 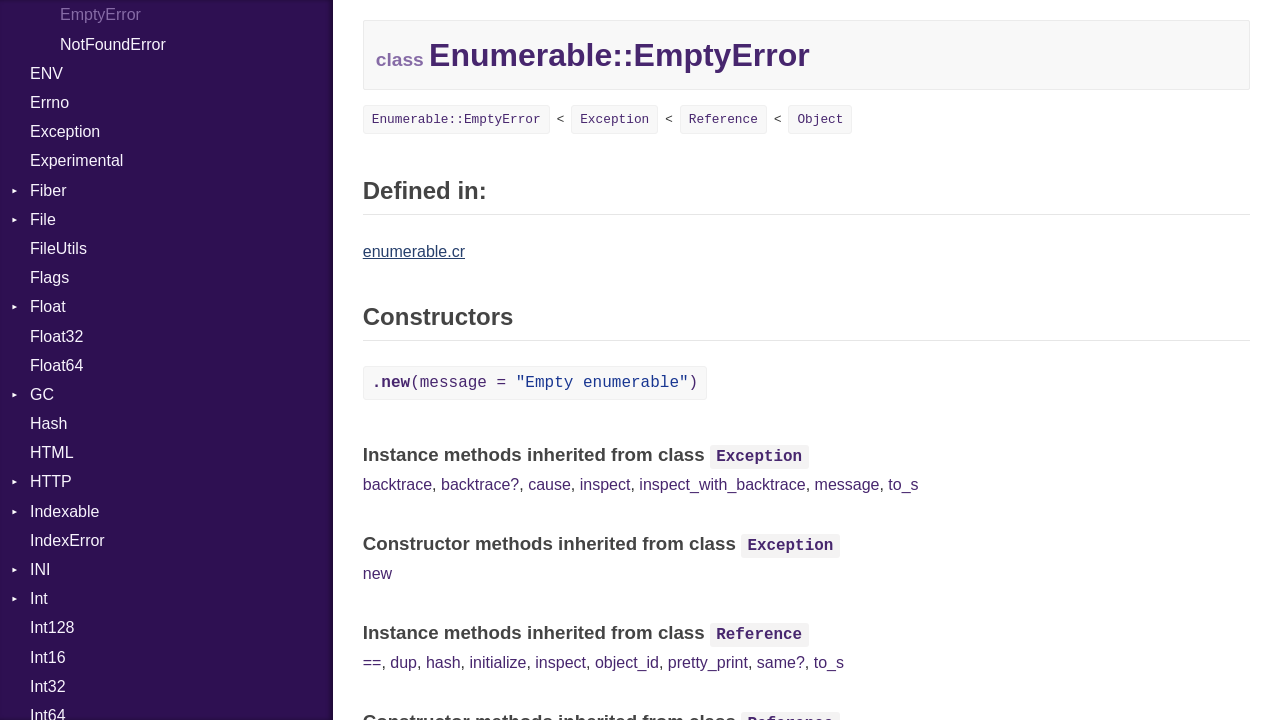 I want to click on new, so click(x=377, y=573).